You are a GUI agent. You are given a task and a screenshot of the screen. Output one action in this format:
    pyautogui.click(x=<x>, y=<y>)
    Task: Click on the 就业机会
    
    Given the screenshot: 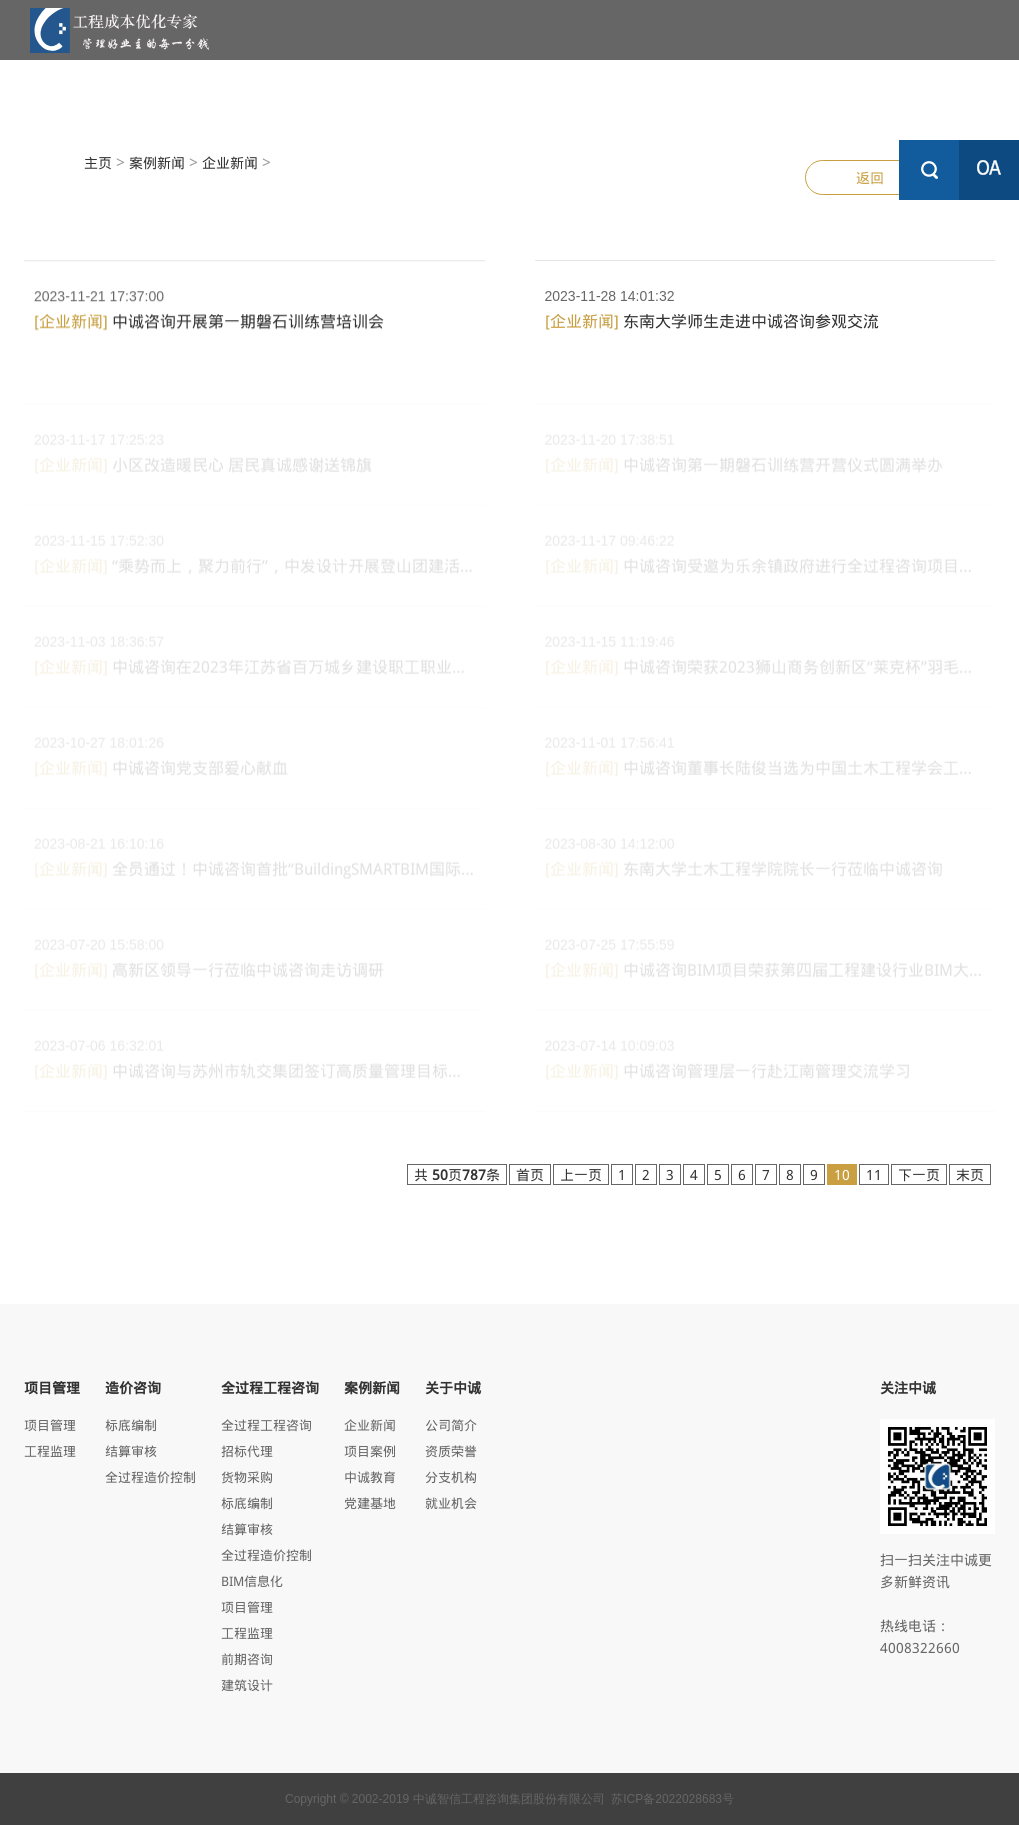 What is the action you would take?
    pyautogui.click(x=451, y=1502)
    